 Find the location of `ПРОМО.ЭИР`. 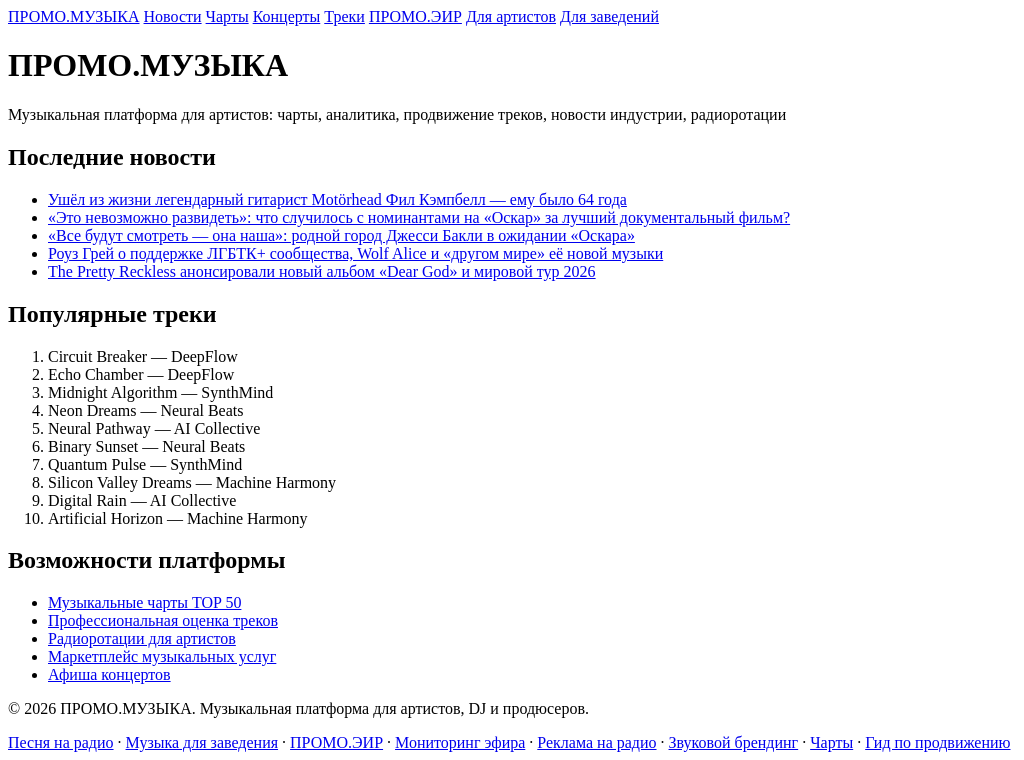

ПРОМО.ЭИР is located at coordinates (415, 16).